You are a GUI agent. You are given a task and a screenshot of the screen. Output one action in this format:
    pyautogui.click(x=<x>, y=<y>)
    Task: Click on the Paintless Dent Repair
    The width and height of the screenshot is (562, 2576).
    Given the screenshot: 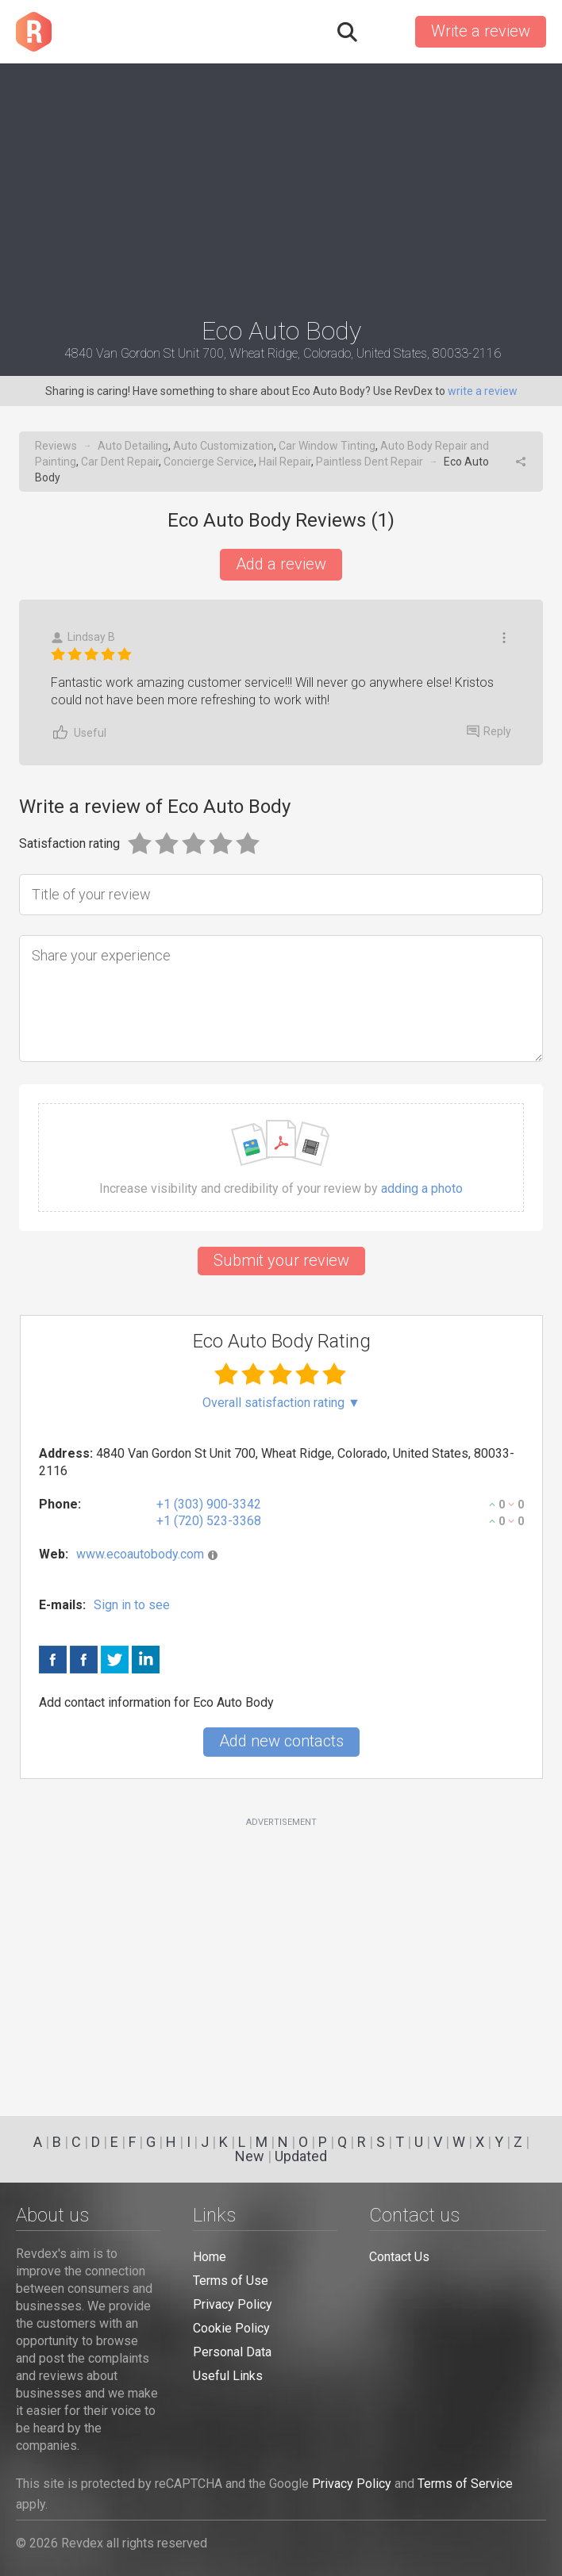 What is the action you would take?
    pyautogui.click(x=369, y=461)
    